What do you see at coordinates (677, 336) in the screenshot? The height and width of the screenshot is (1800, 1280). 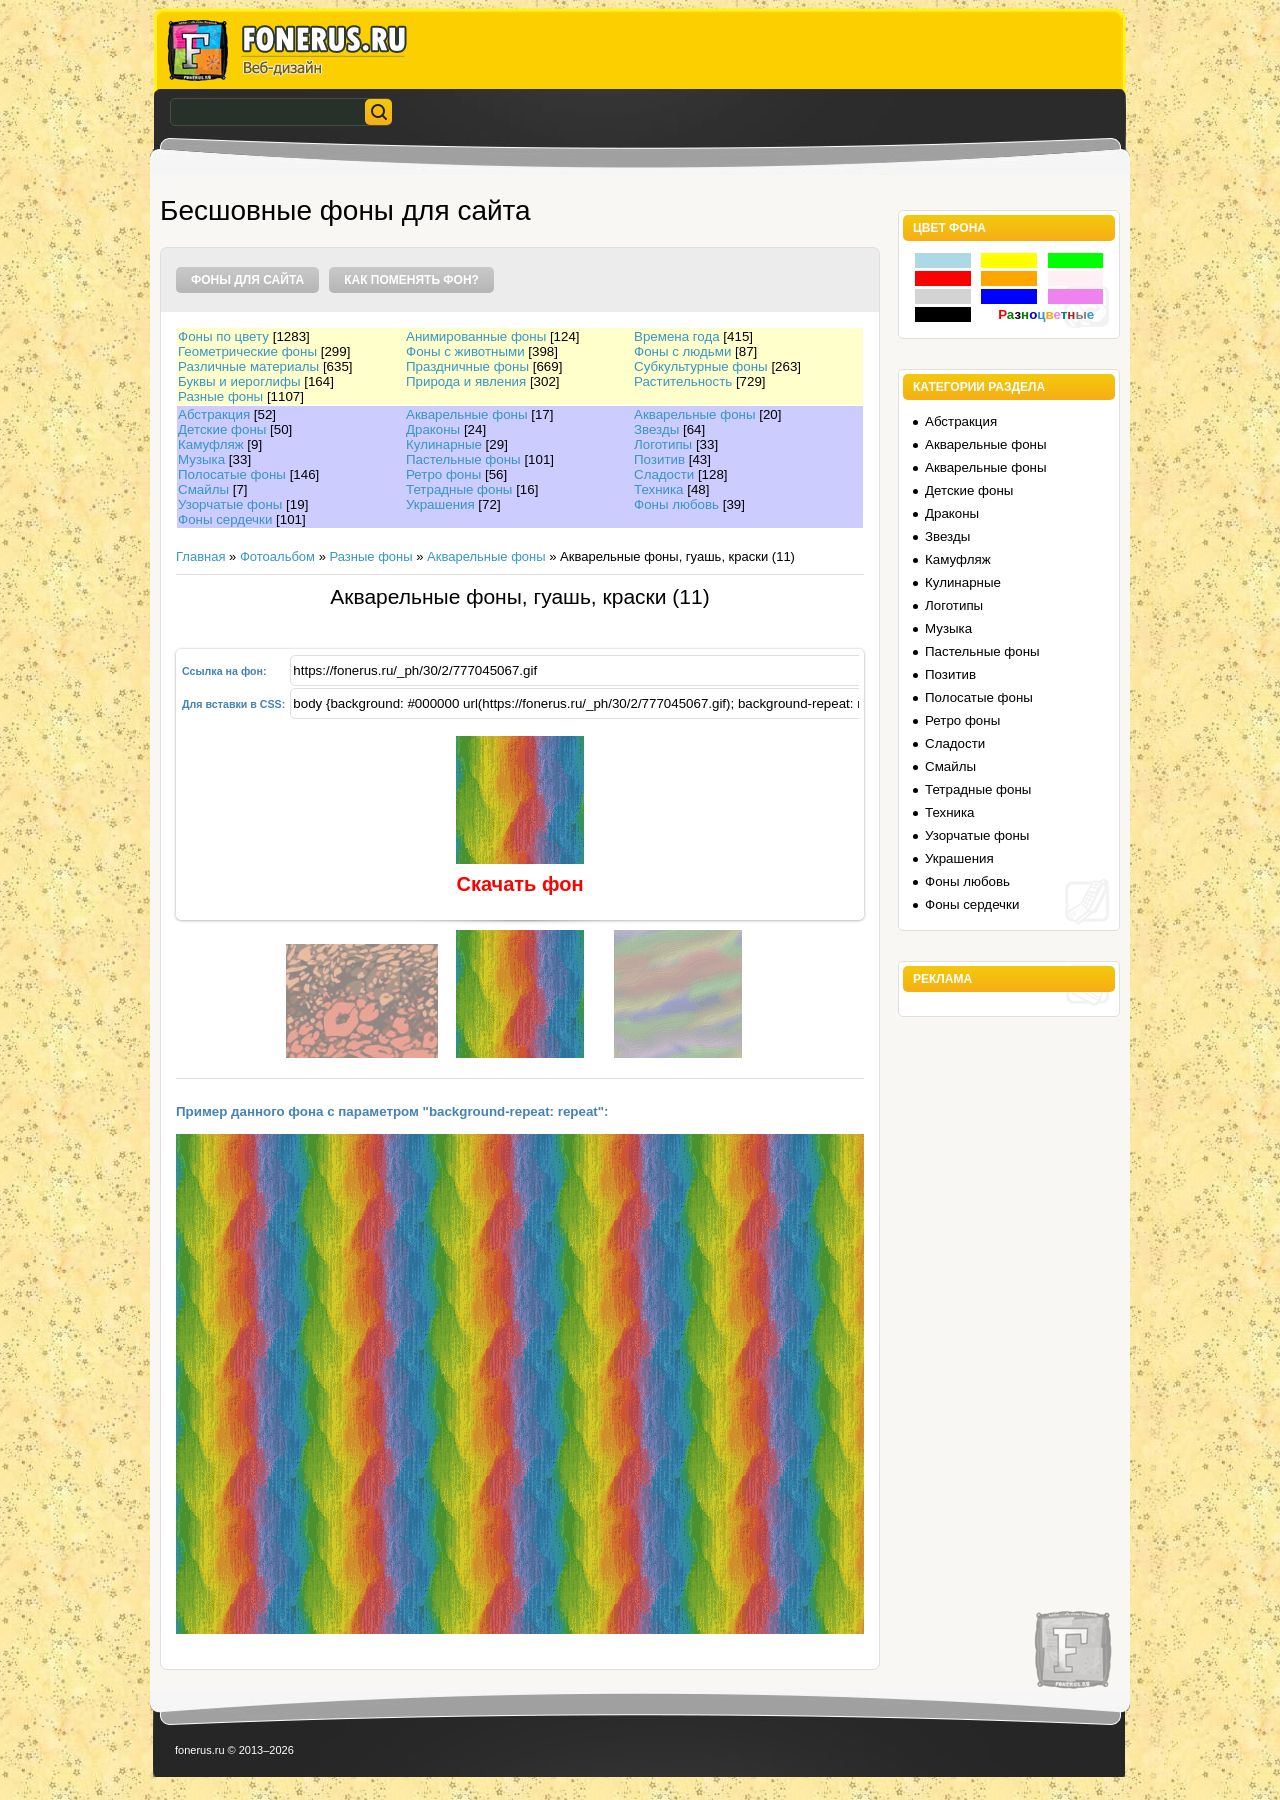 I see `Времена года` at bounding box center [677, 336].